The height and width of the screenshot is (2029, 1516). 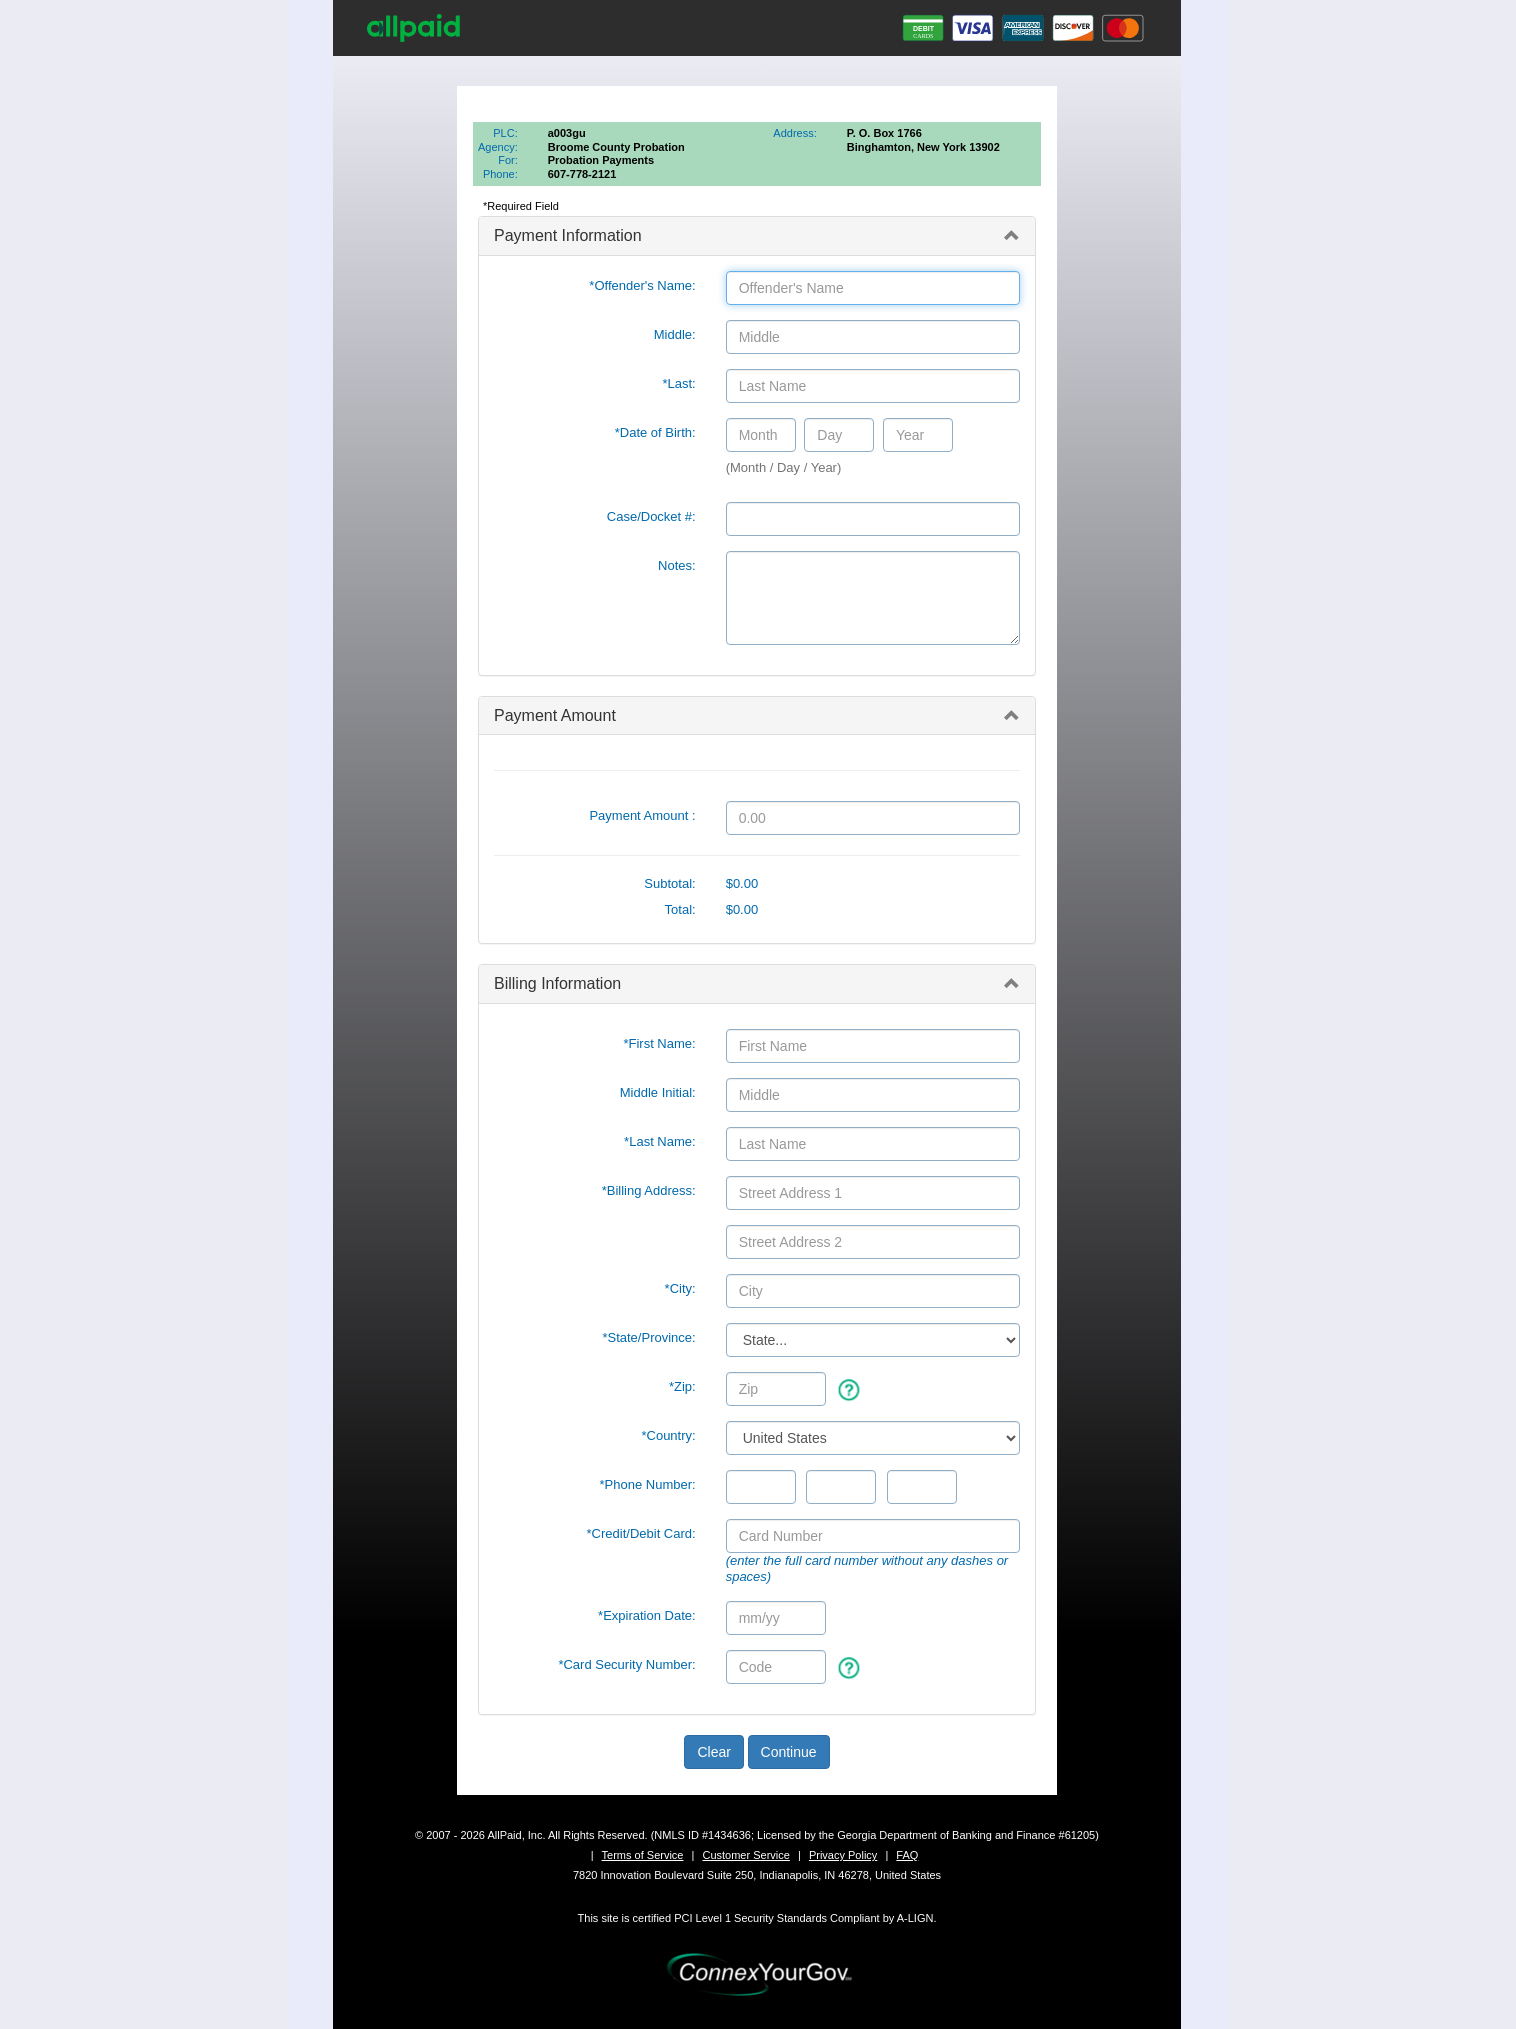 What do you see at coordinates (641, 1533) in the screenshot?
I see `*Credit/Debit Card:` at bounding box center [641, 1533].